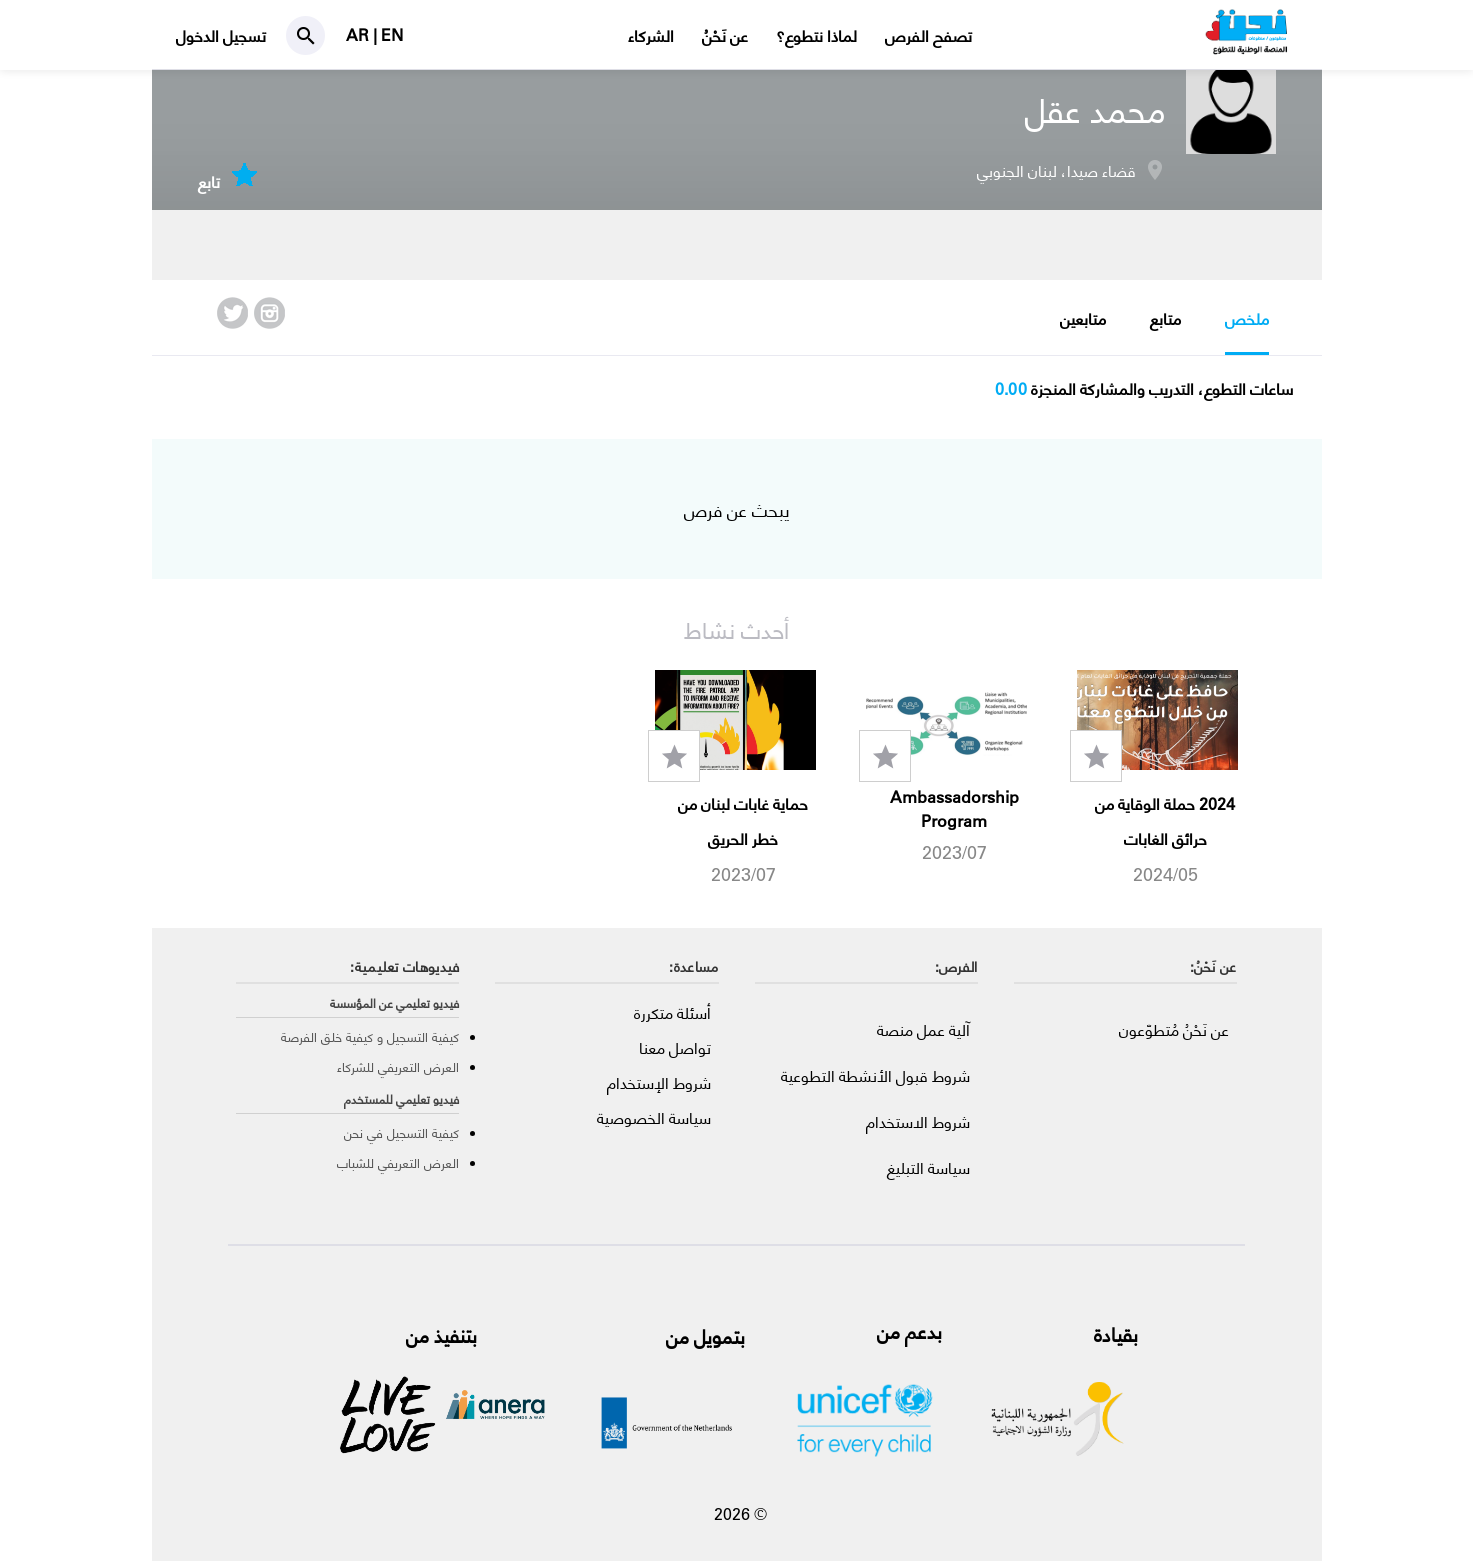  Describe the element at coordinates (654, 1117) in the screenshot. I see `سياسة الخصوصية` at that location.